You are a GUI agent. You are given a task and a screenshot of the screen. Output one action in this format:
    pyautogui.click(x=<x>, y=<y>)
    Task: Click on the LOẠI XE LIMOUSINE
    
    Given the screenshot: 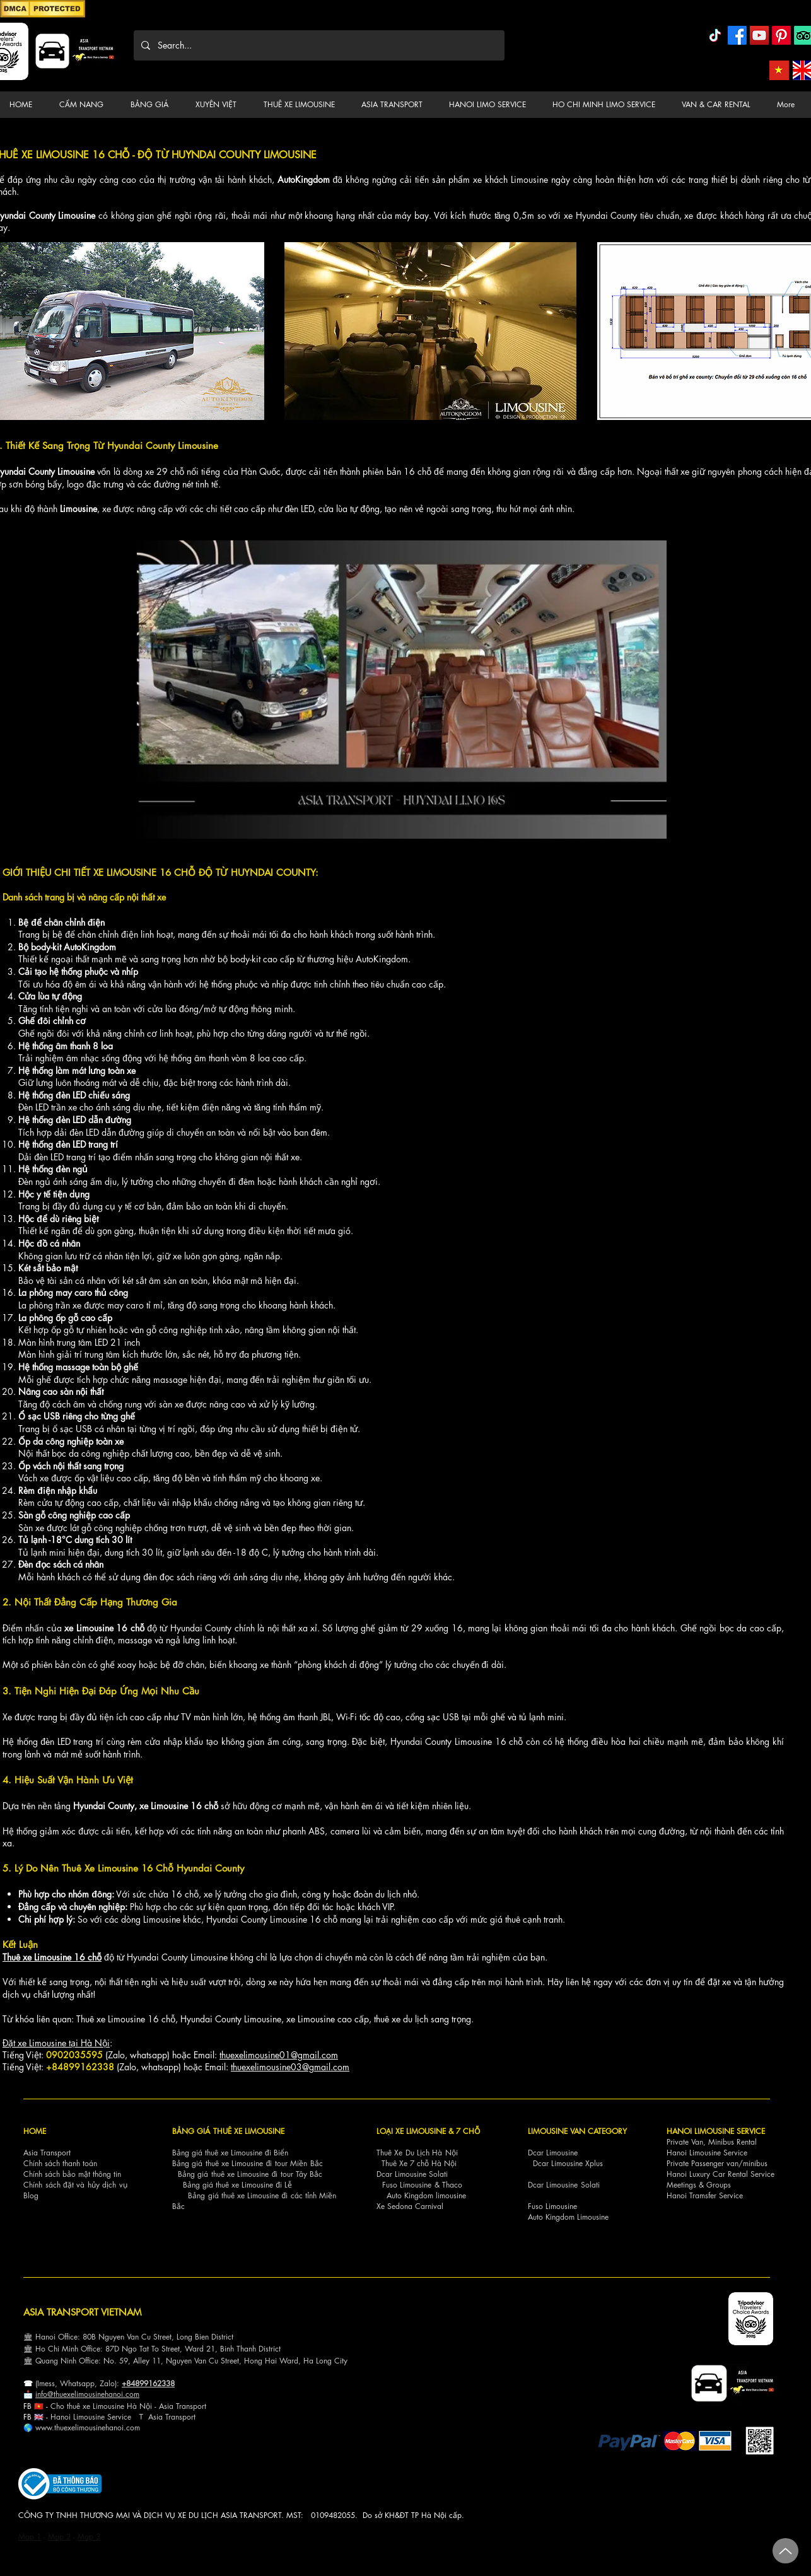 What is the action you would take?
    pyautogui.click(x=411, y=2131)
    